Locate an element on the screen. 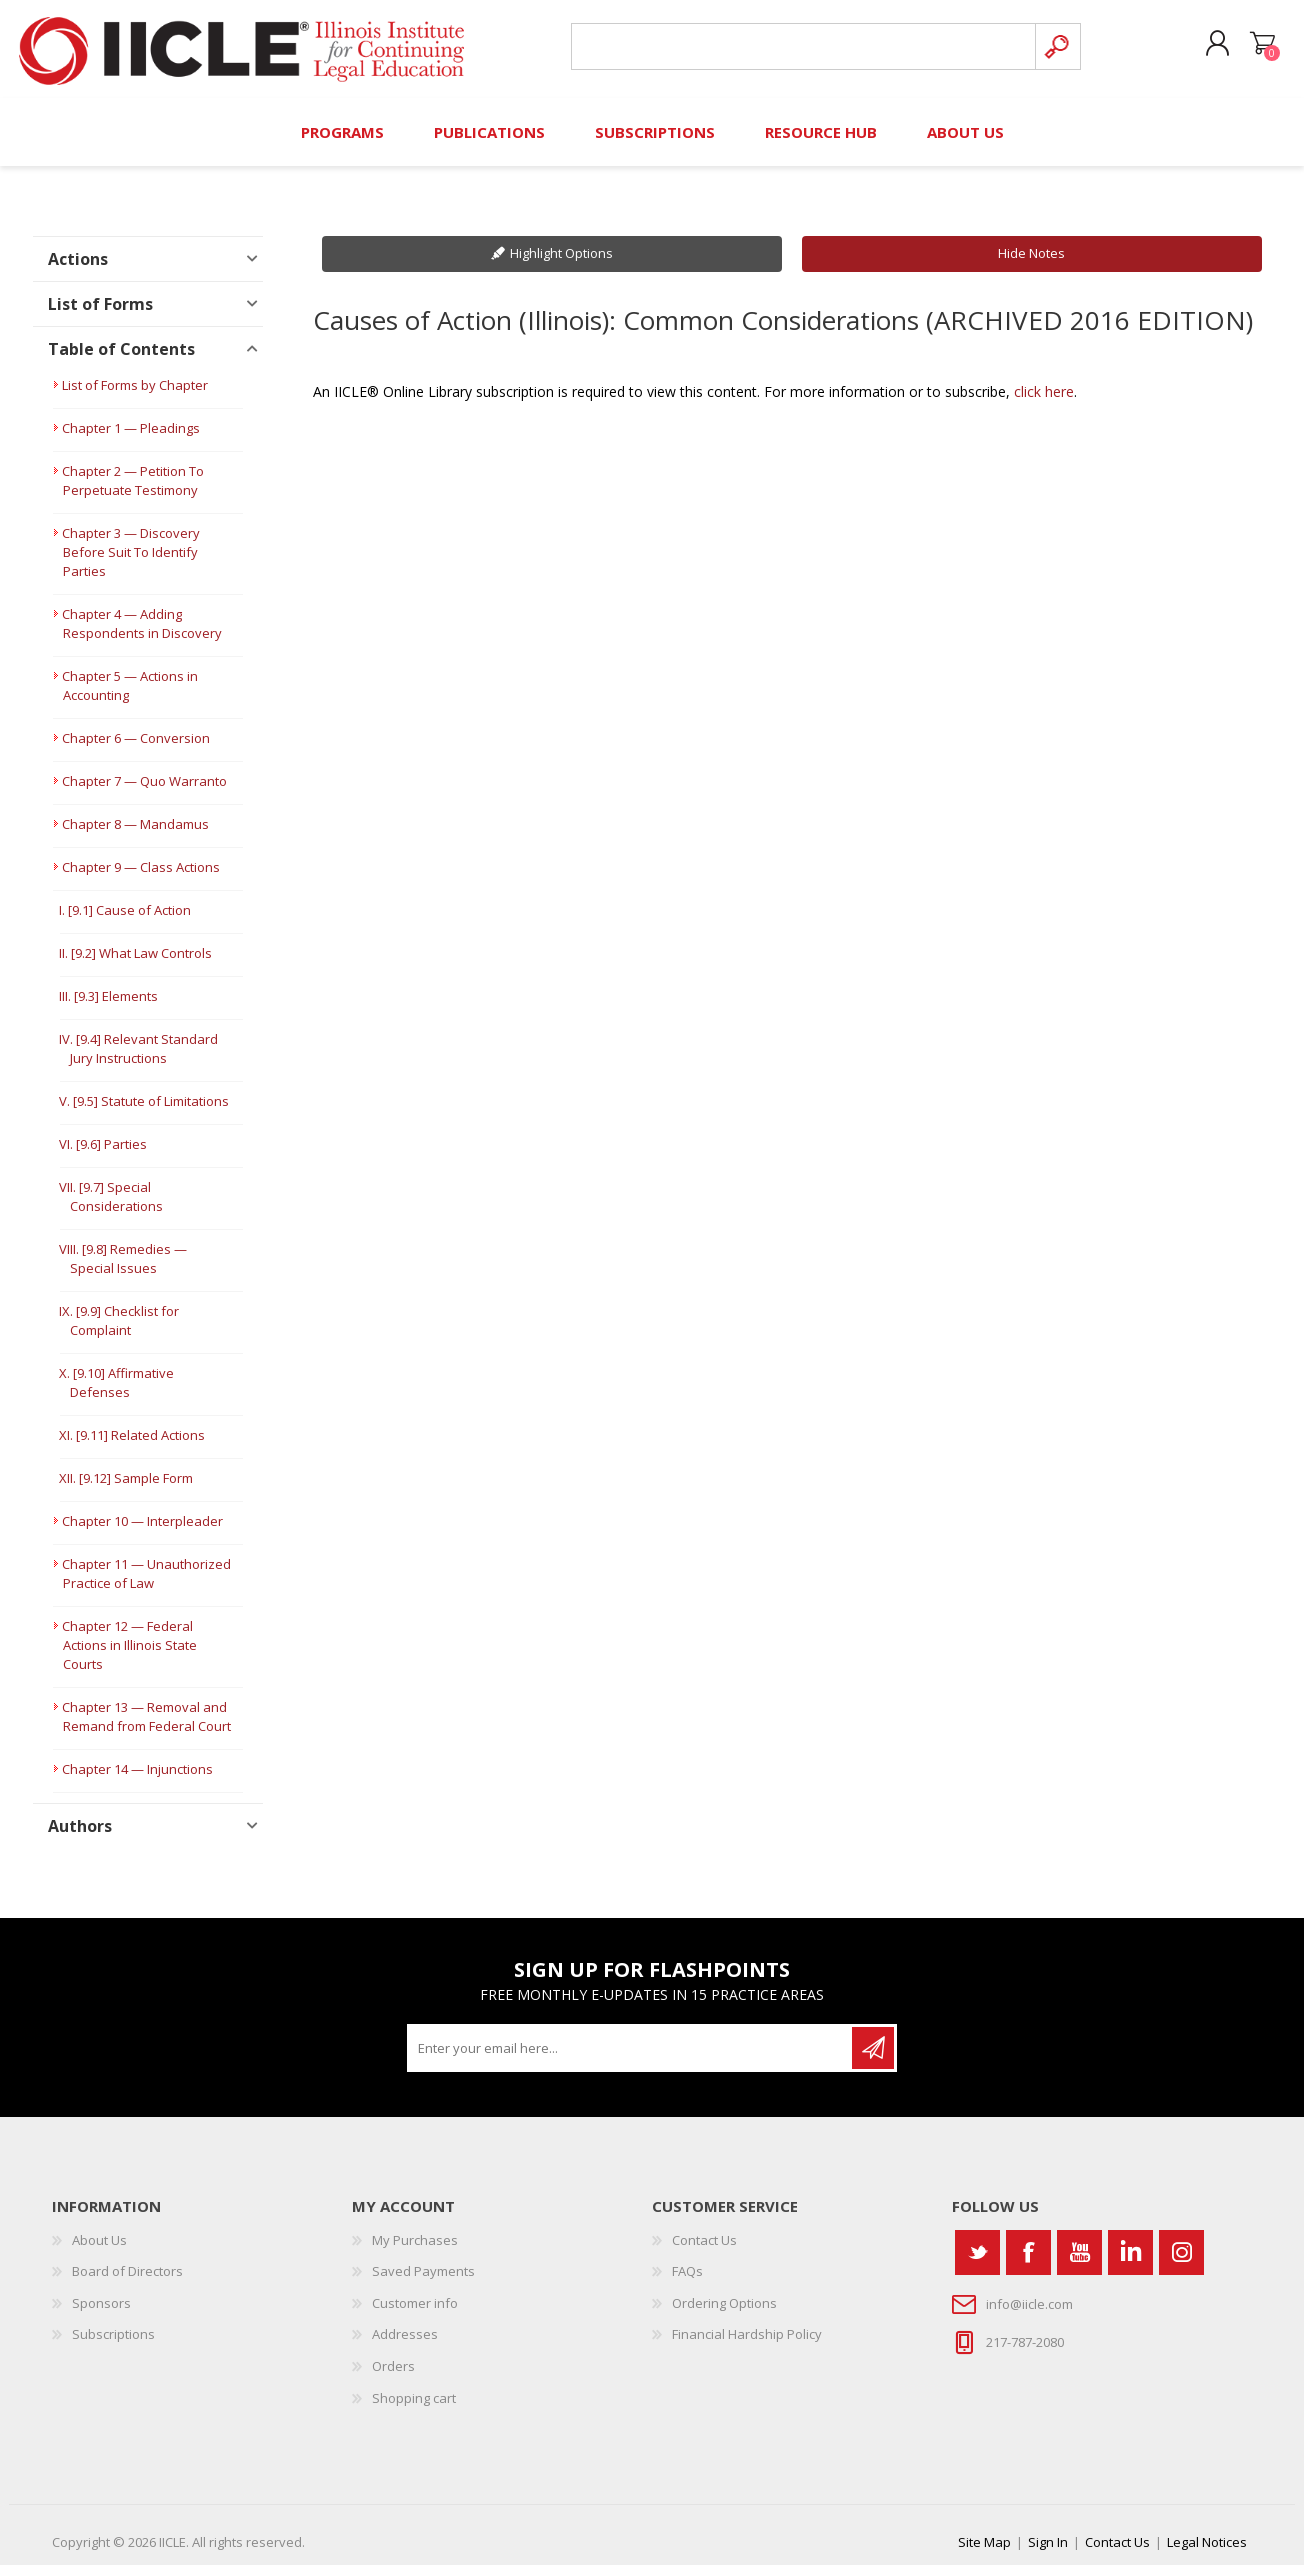 This screenshot has height=2575, width=1304. FAQs is located at coordinates (687, 2281).